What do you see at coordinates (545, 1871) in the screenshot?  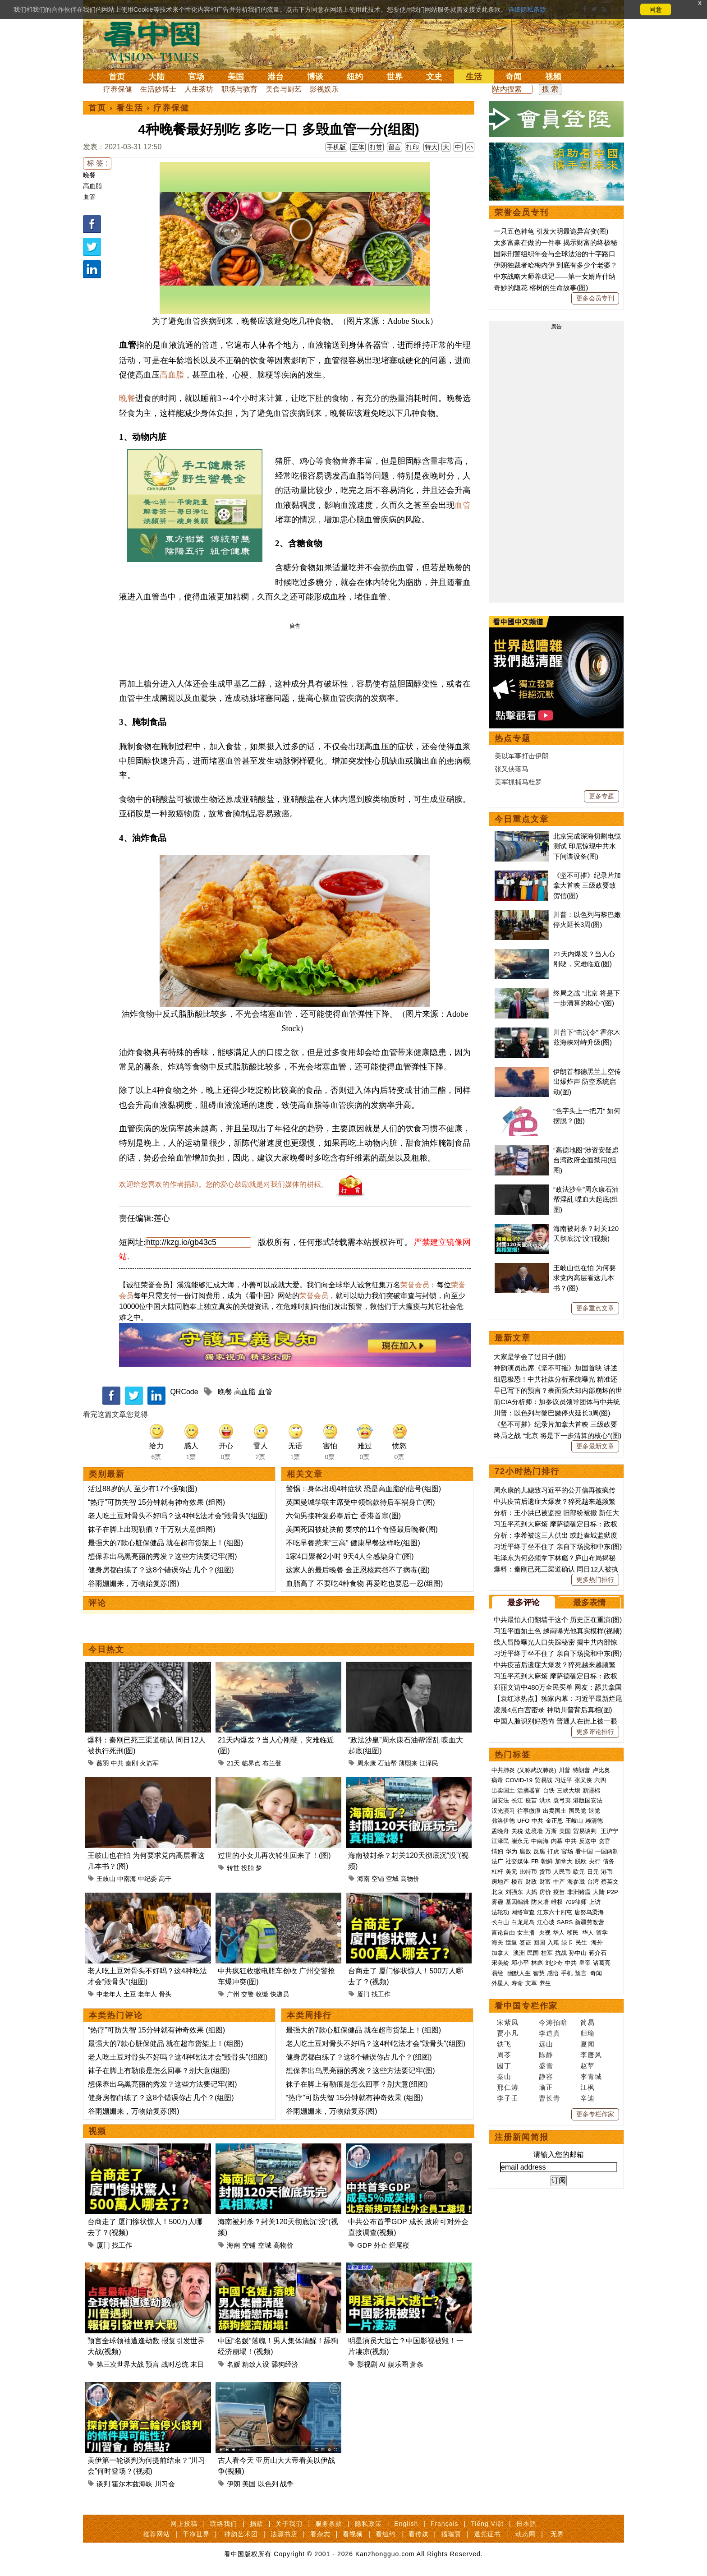 I see `货币` at bounding box center [545, 1871].